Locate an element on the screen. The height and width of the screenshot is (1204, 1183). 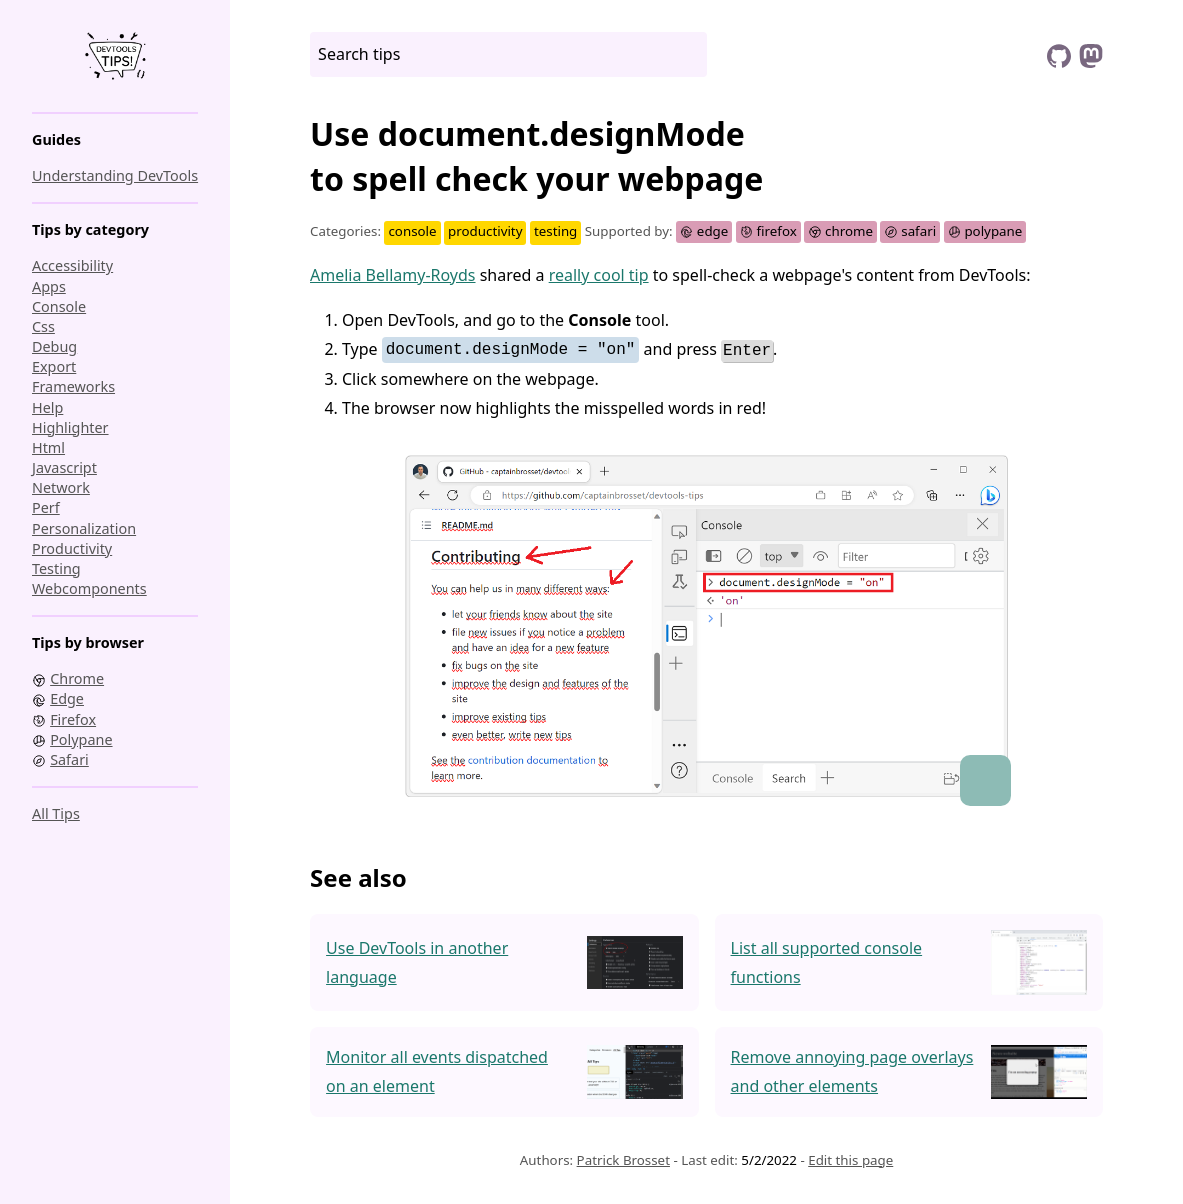
highlighter is located at coordinates (70, 427).